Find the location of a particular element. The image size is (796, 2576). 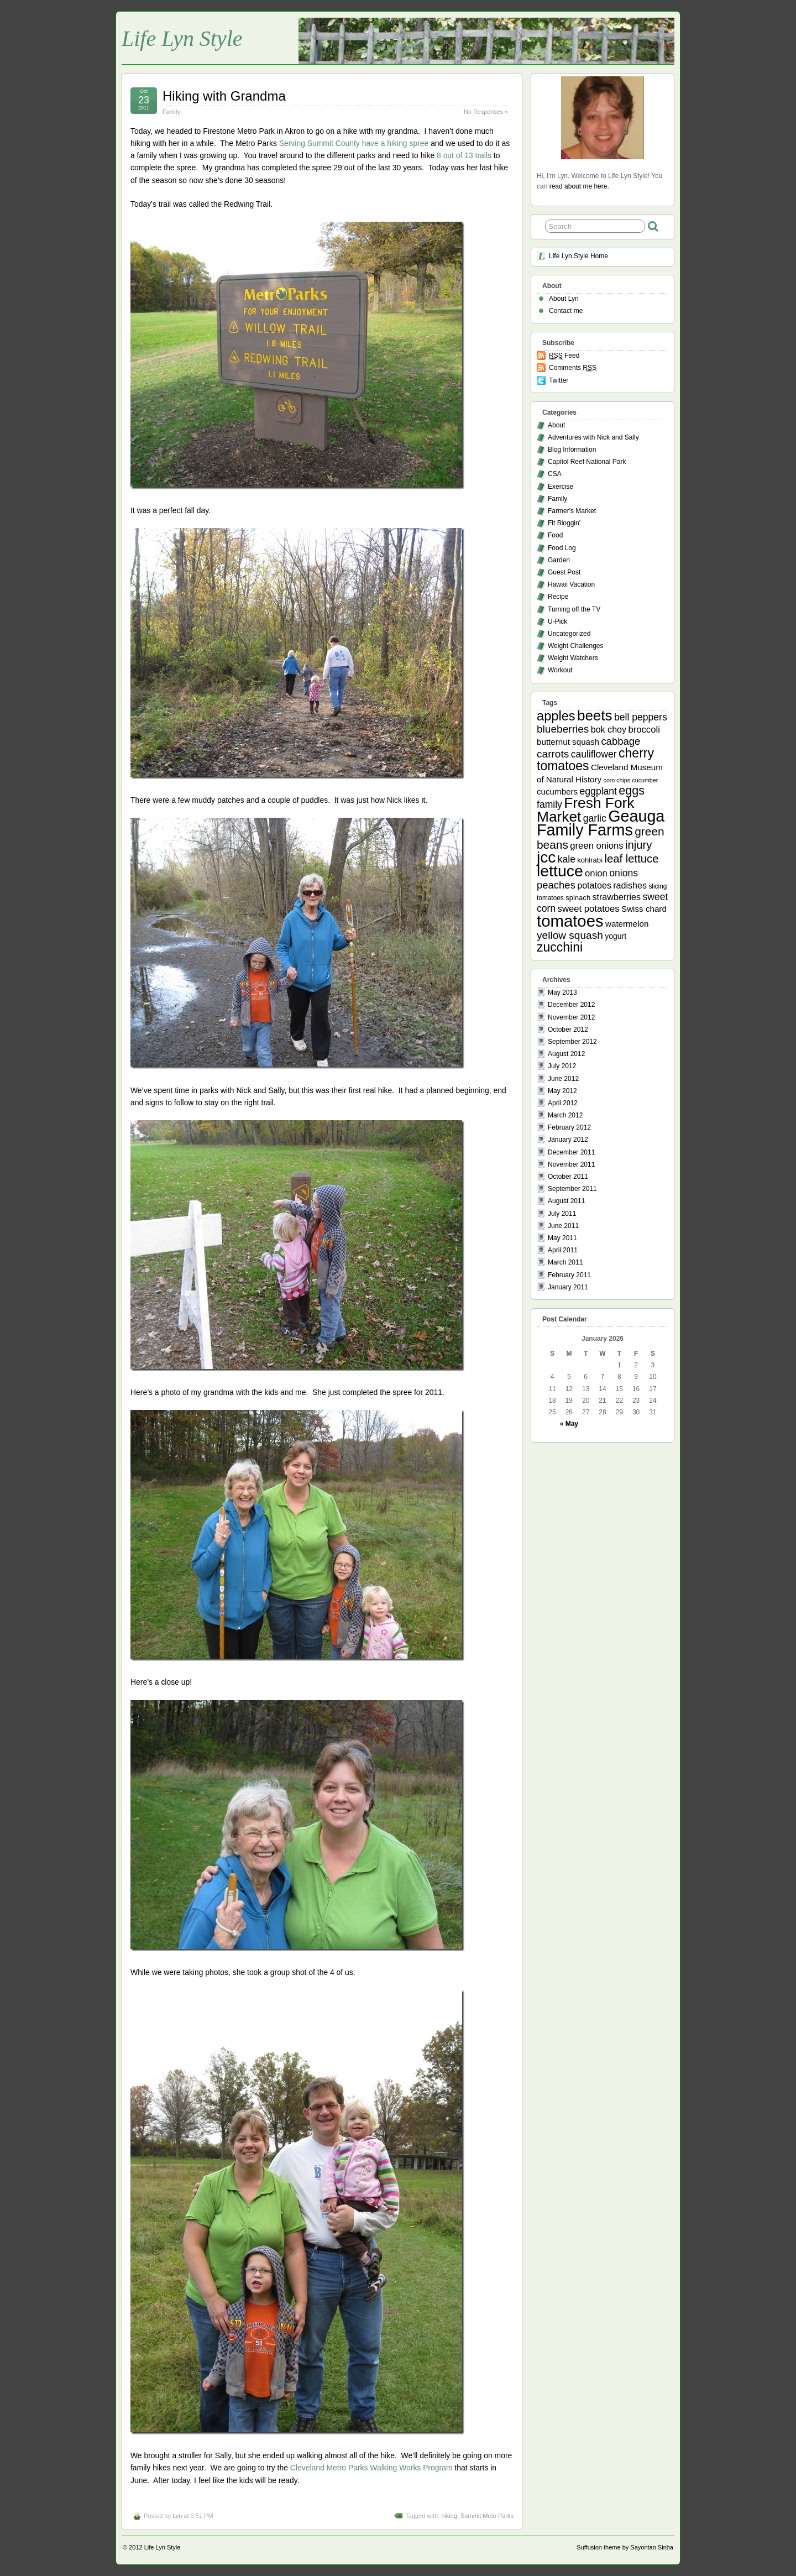

« May is located at coordinates (569, 1424).